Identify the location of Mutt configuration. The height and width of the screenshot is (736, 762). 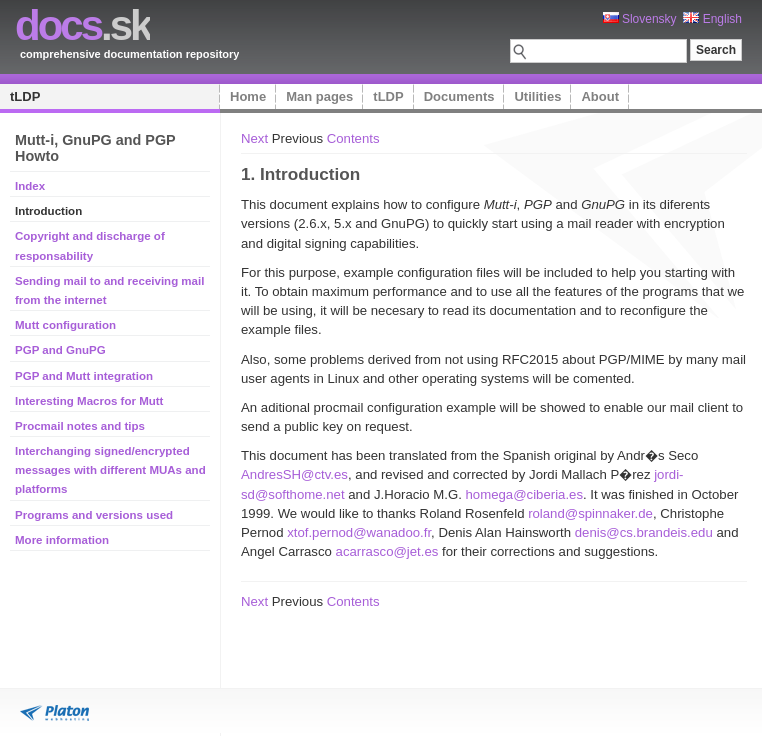
(65, 325).